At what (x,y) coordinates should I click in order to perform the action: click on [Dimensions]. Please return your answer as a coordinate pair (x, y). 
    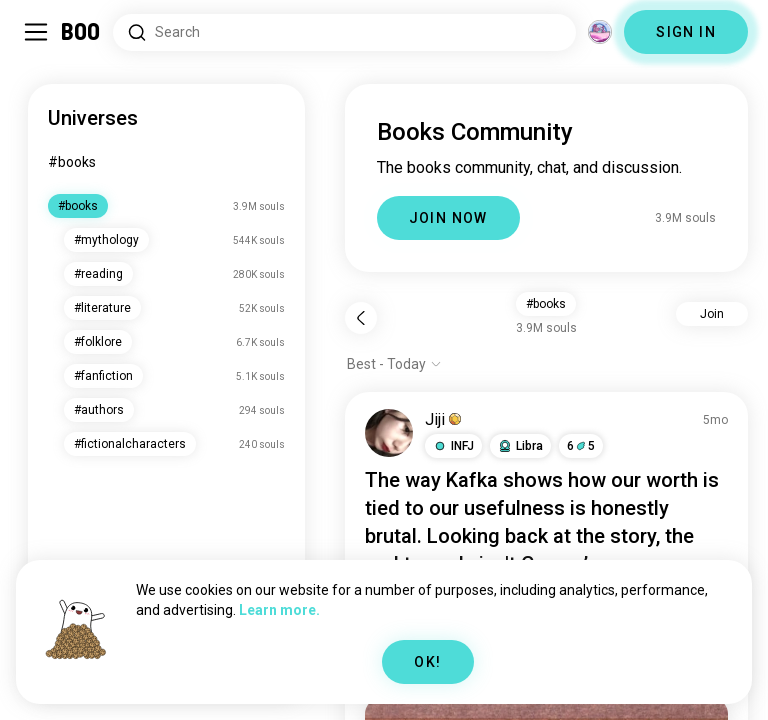
    Looking at the image, I should click on (600, 32).